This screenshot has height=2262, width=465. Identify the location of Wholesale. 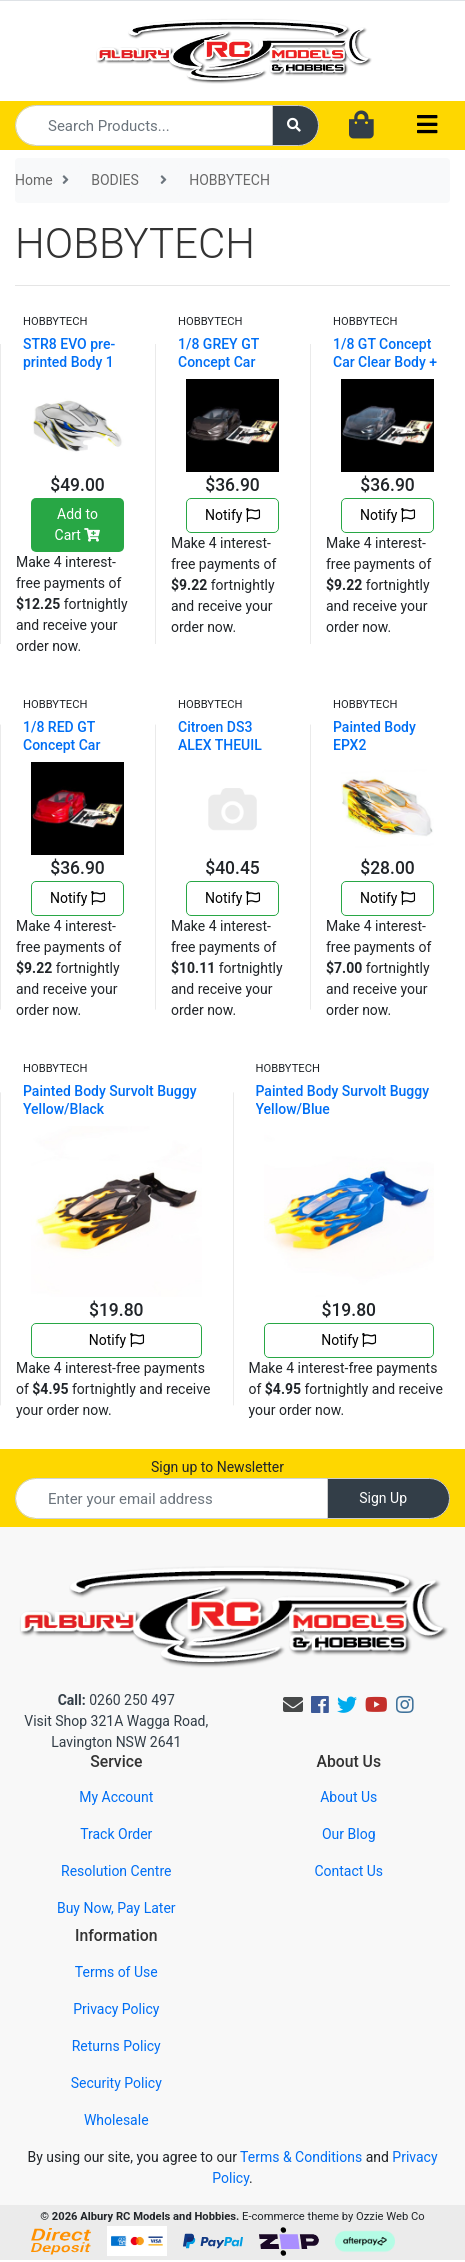
(116, 2120).